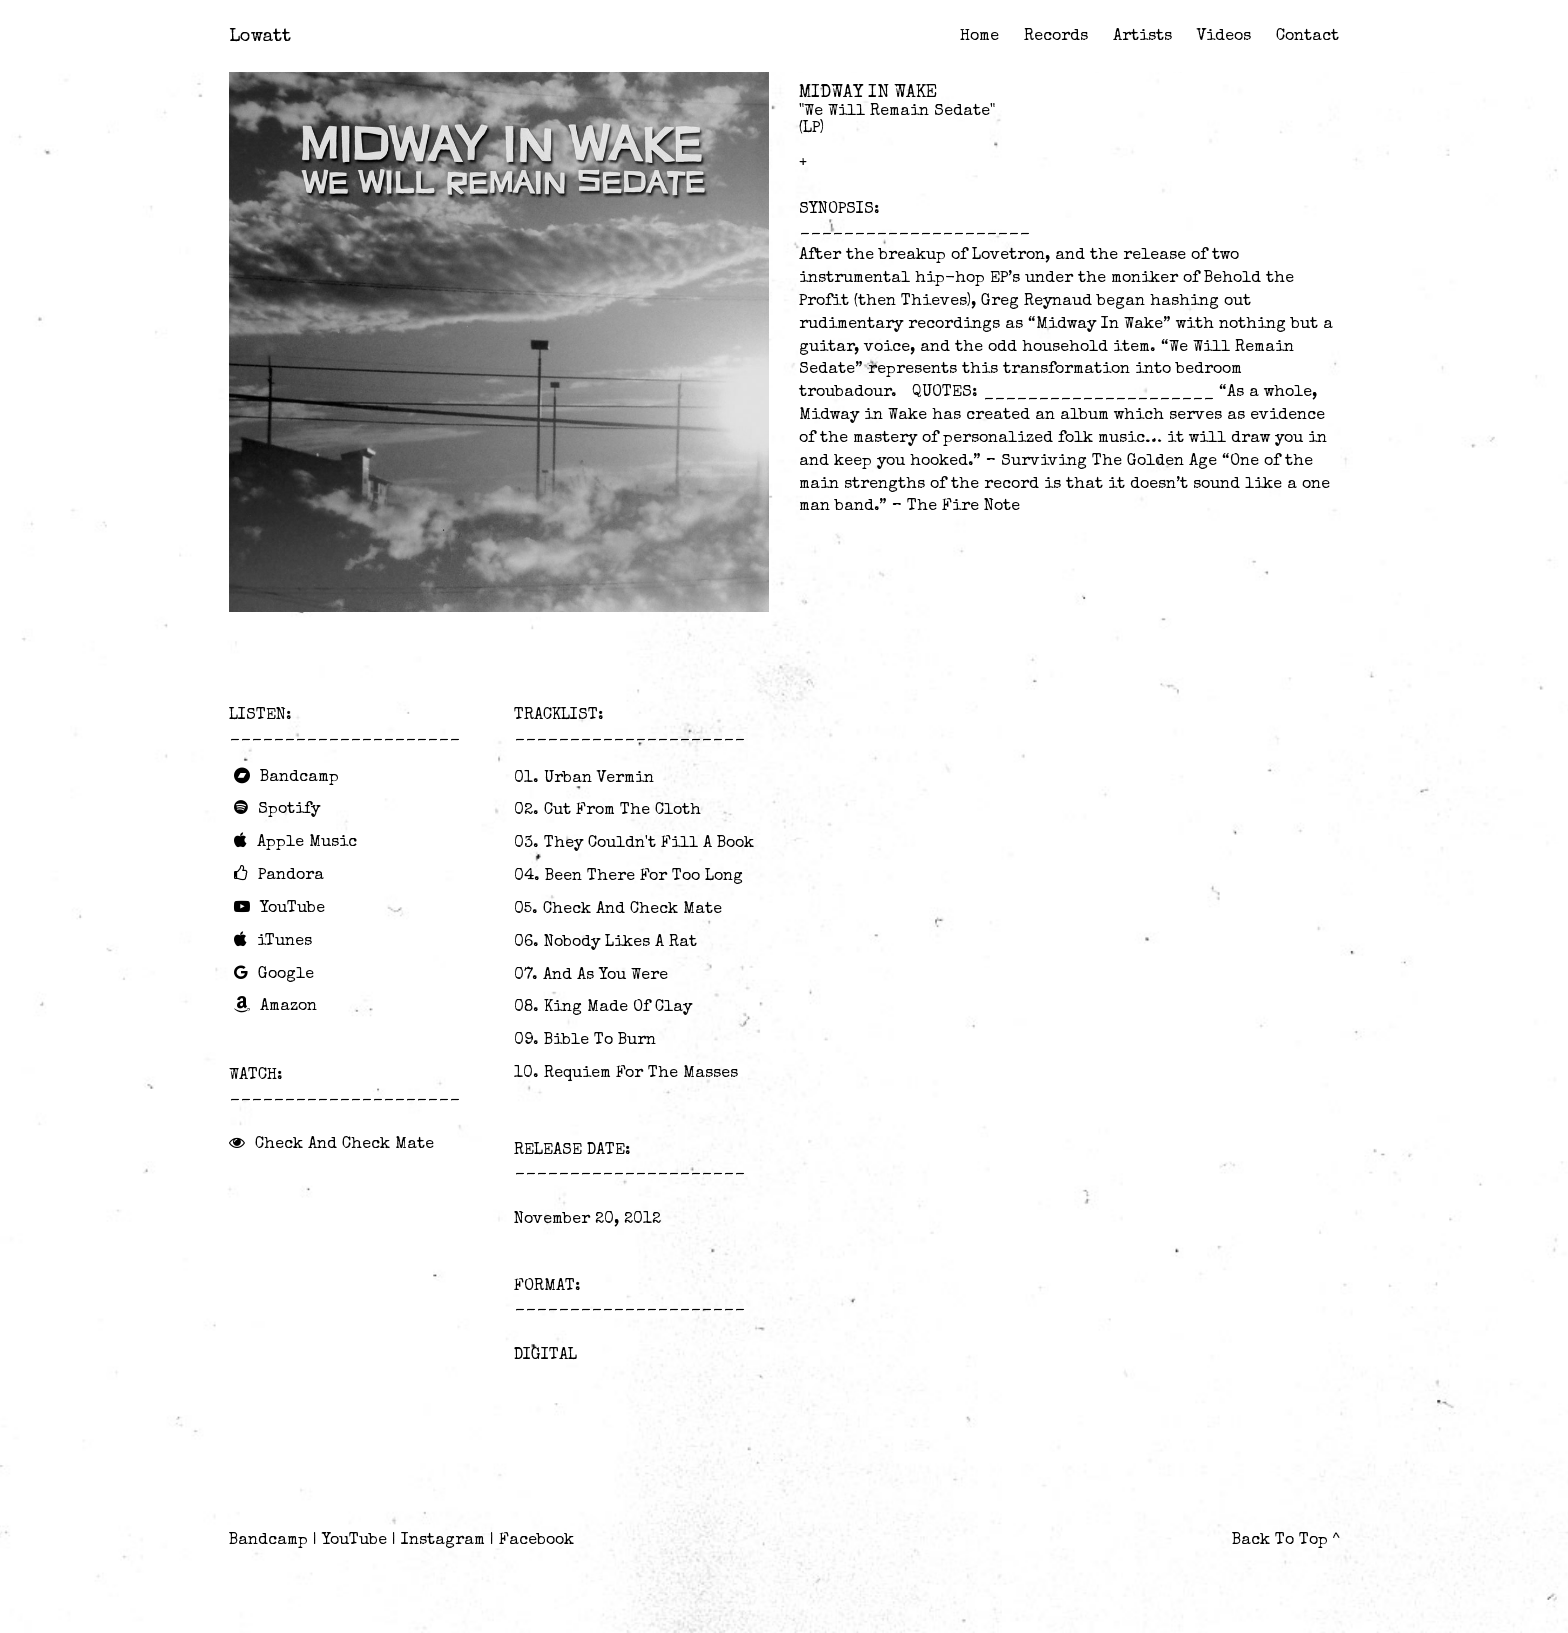 This screenshot has width=1568, height=1633. I want to click on Apple Music, so click(307, 843).